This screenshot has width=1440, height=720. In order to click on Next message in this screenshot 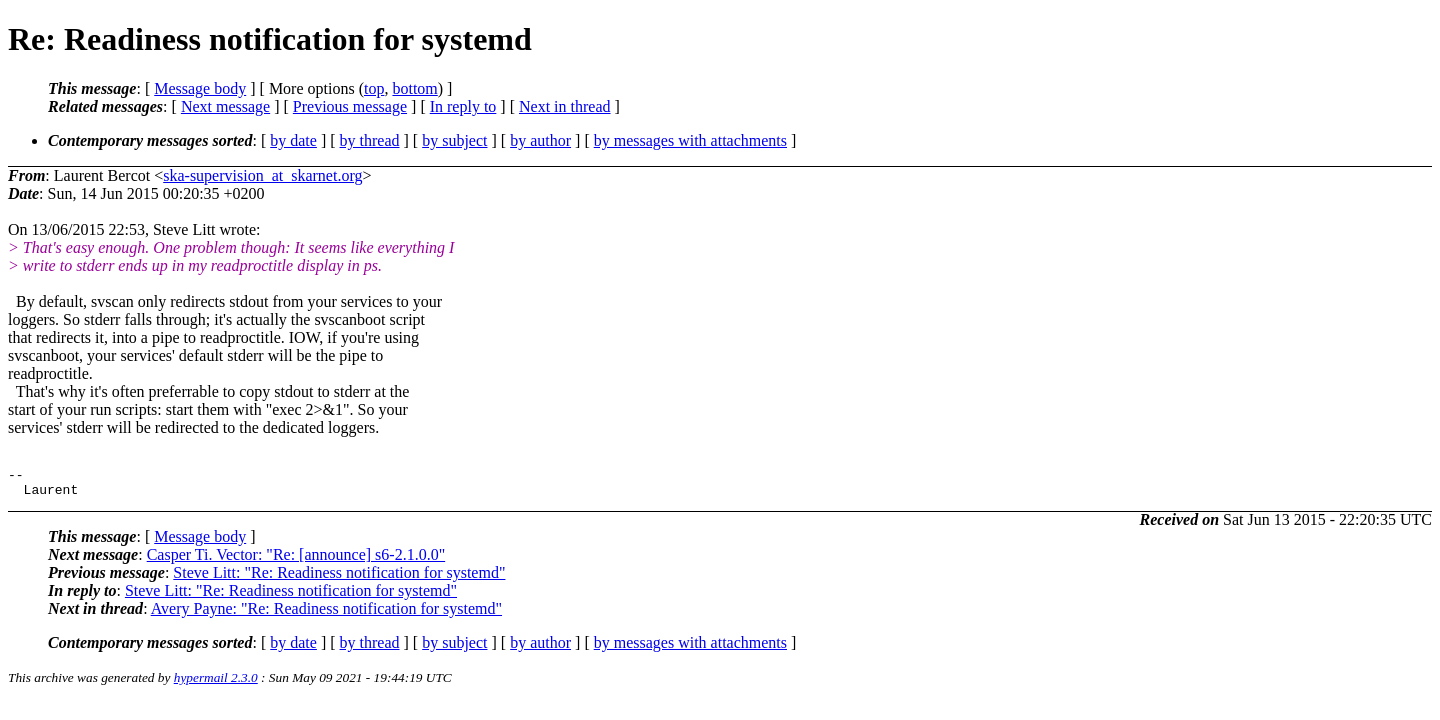, I will do `click(225, 106)`.